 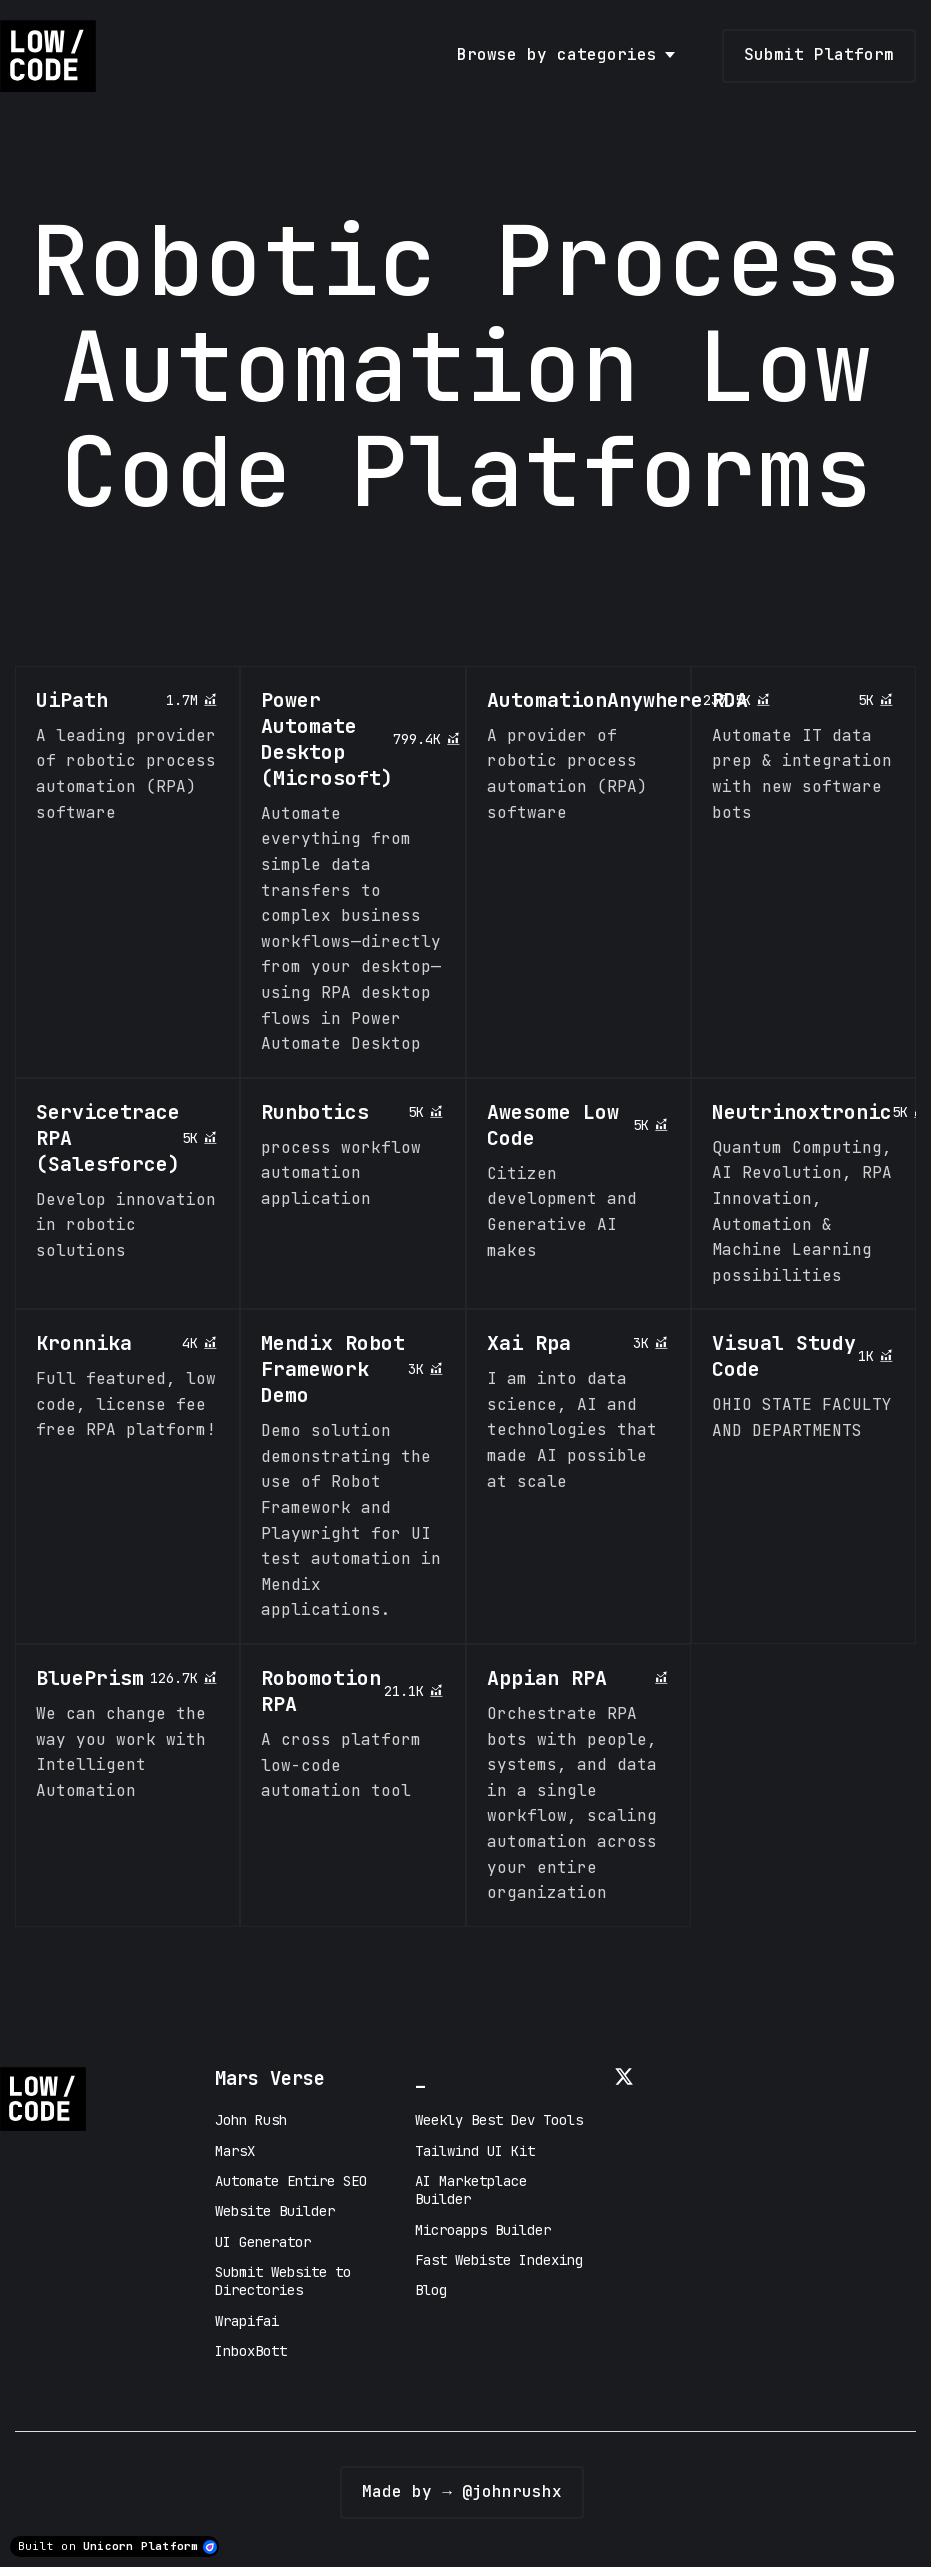 I want to click on Weekly Best Dev Tools, so click(x=499, y=2120).